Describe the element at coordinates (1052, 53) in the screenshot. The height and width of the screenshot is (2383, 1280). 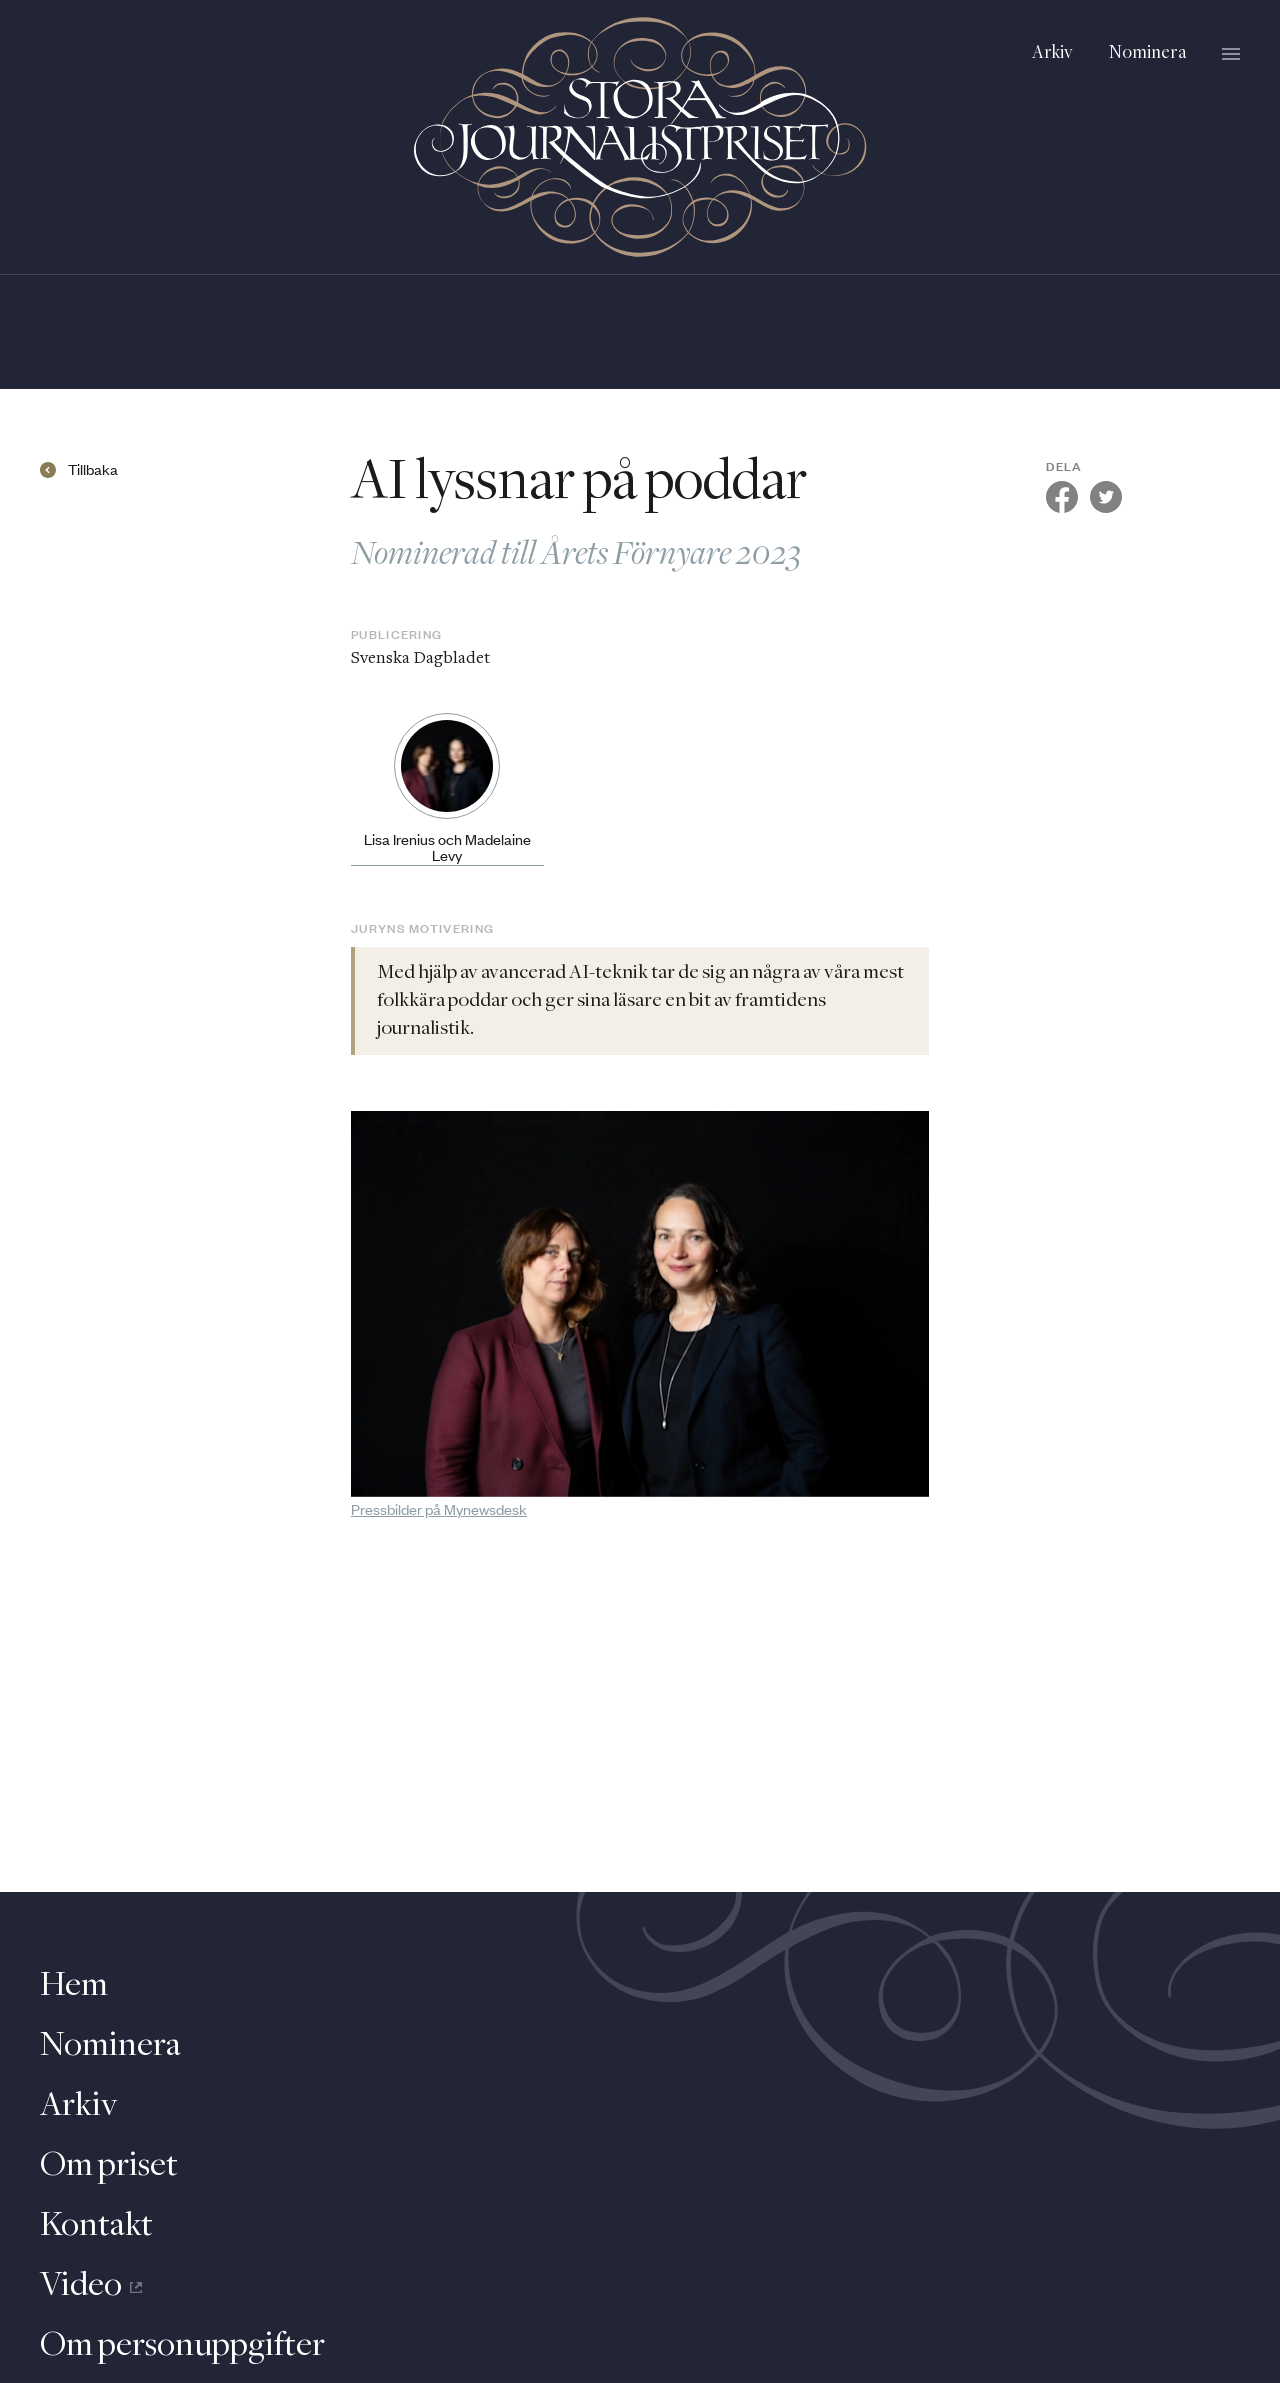
I see `Arkiv` at that location.